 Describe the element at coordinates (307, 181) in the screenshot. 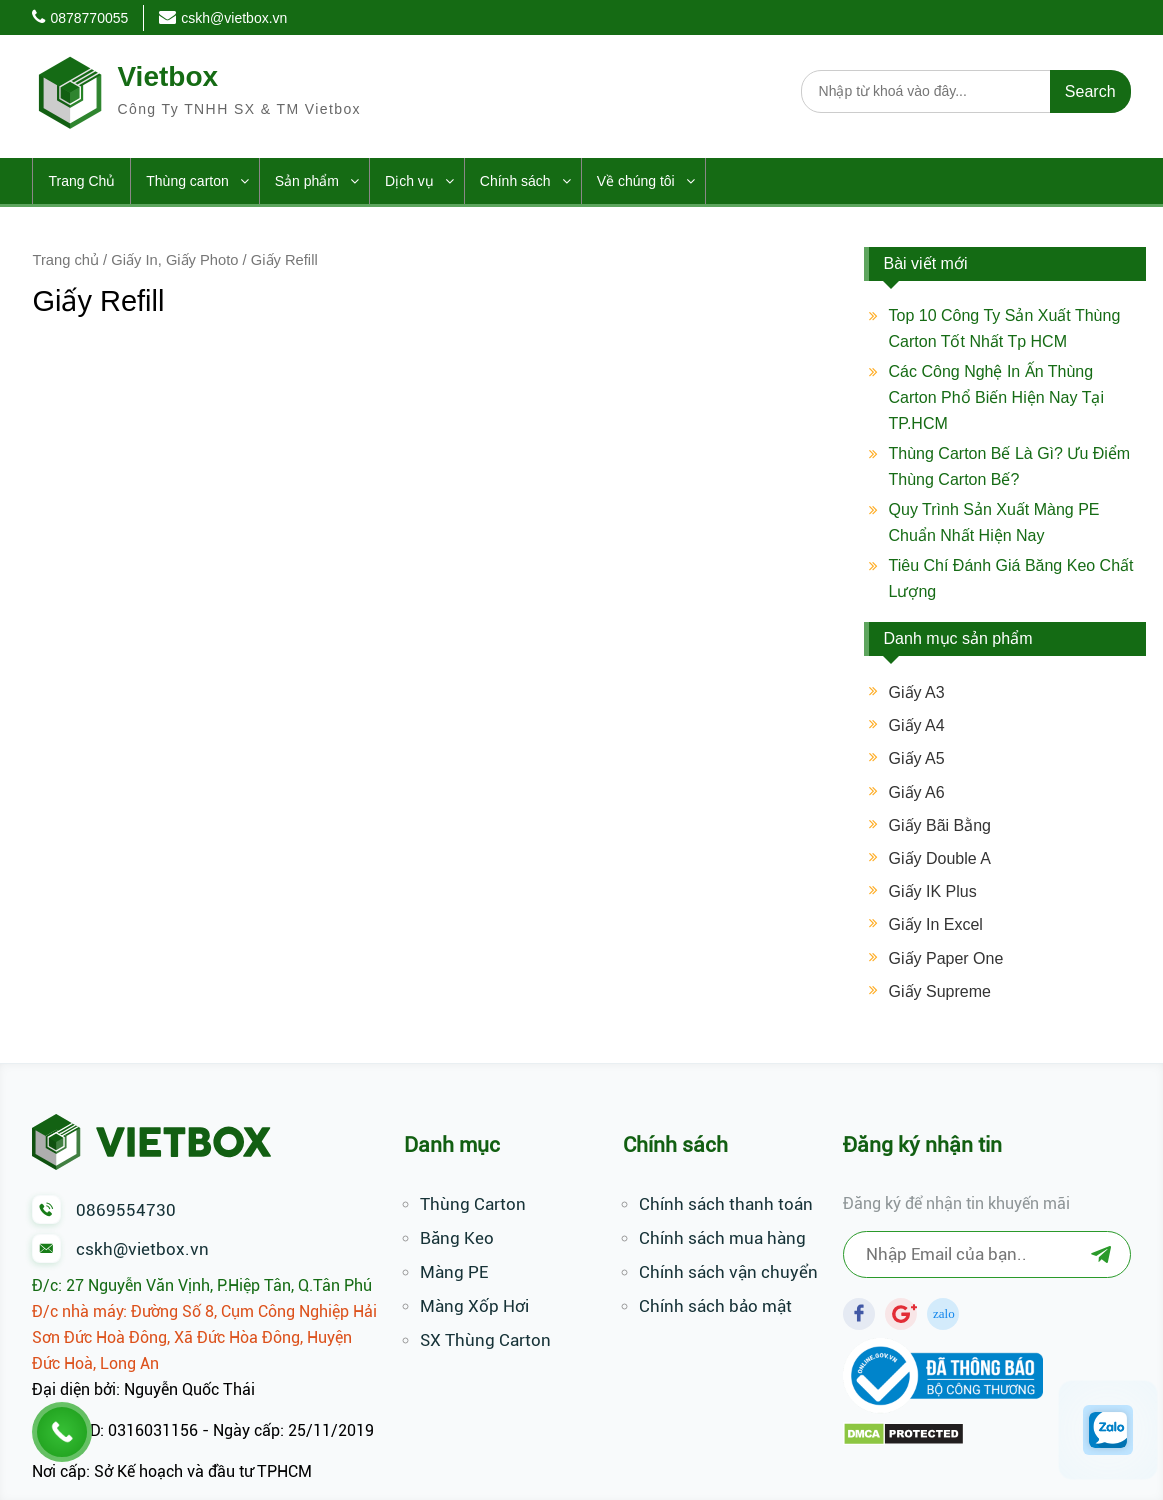

I see `Sản phẩm` at that location.